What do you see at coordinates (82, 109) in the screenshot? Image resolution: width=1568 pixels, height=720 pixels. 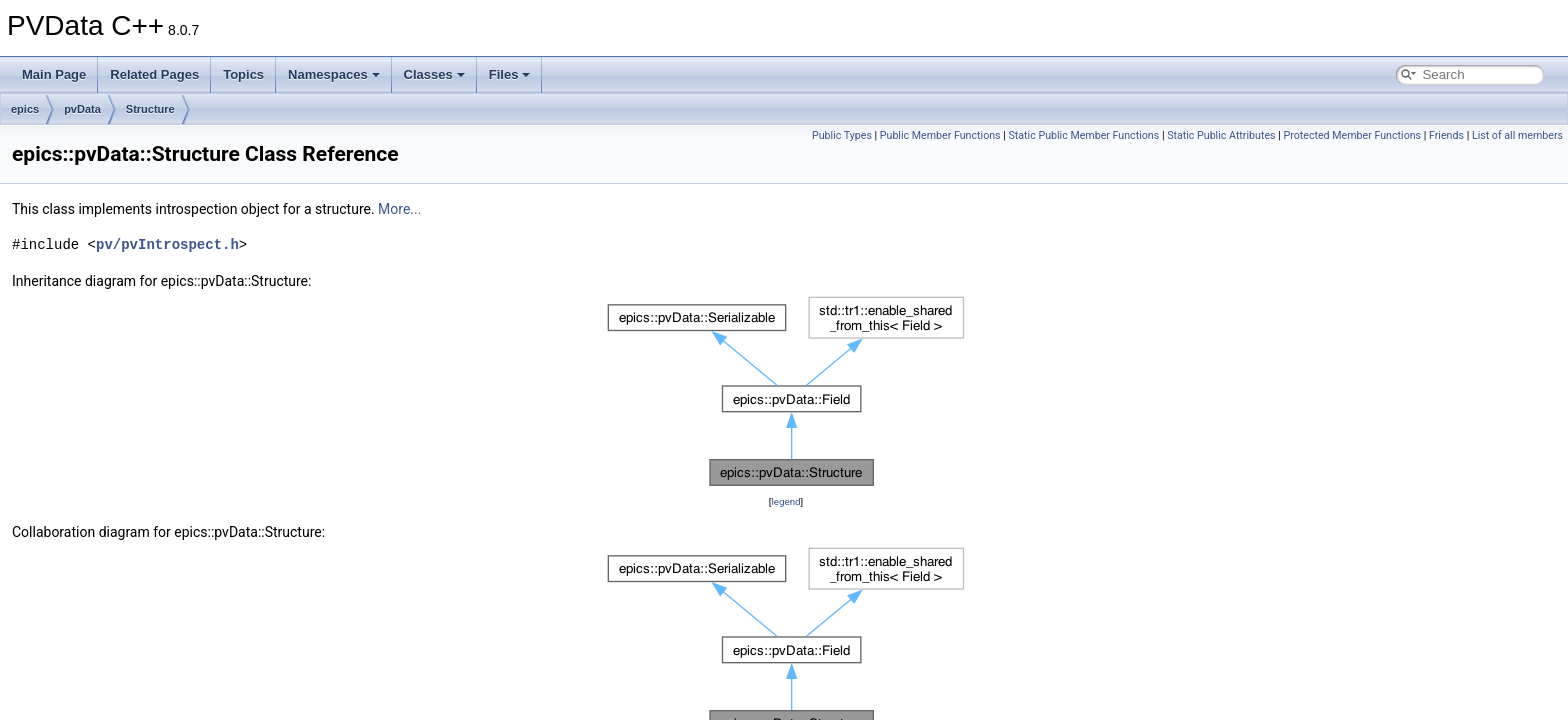 I see `pvData` at bounding box center [82, 109].